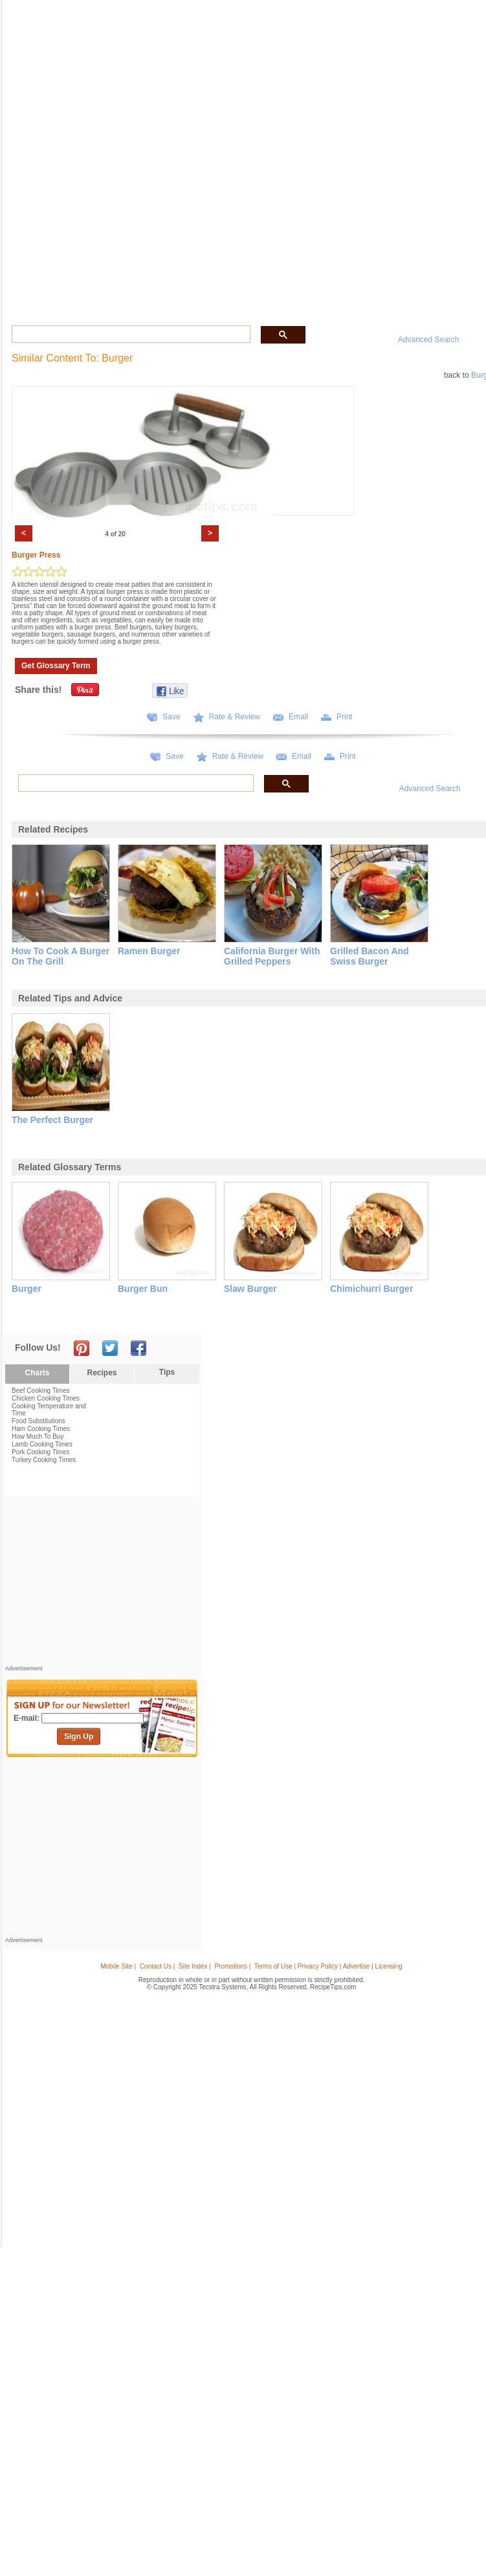  I want to click on burger, so click(26, 1288).